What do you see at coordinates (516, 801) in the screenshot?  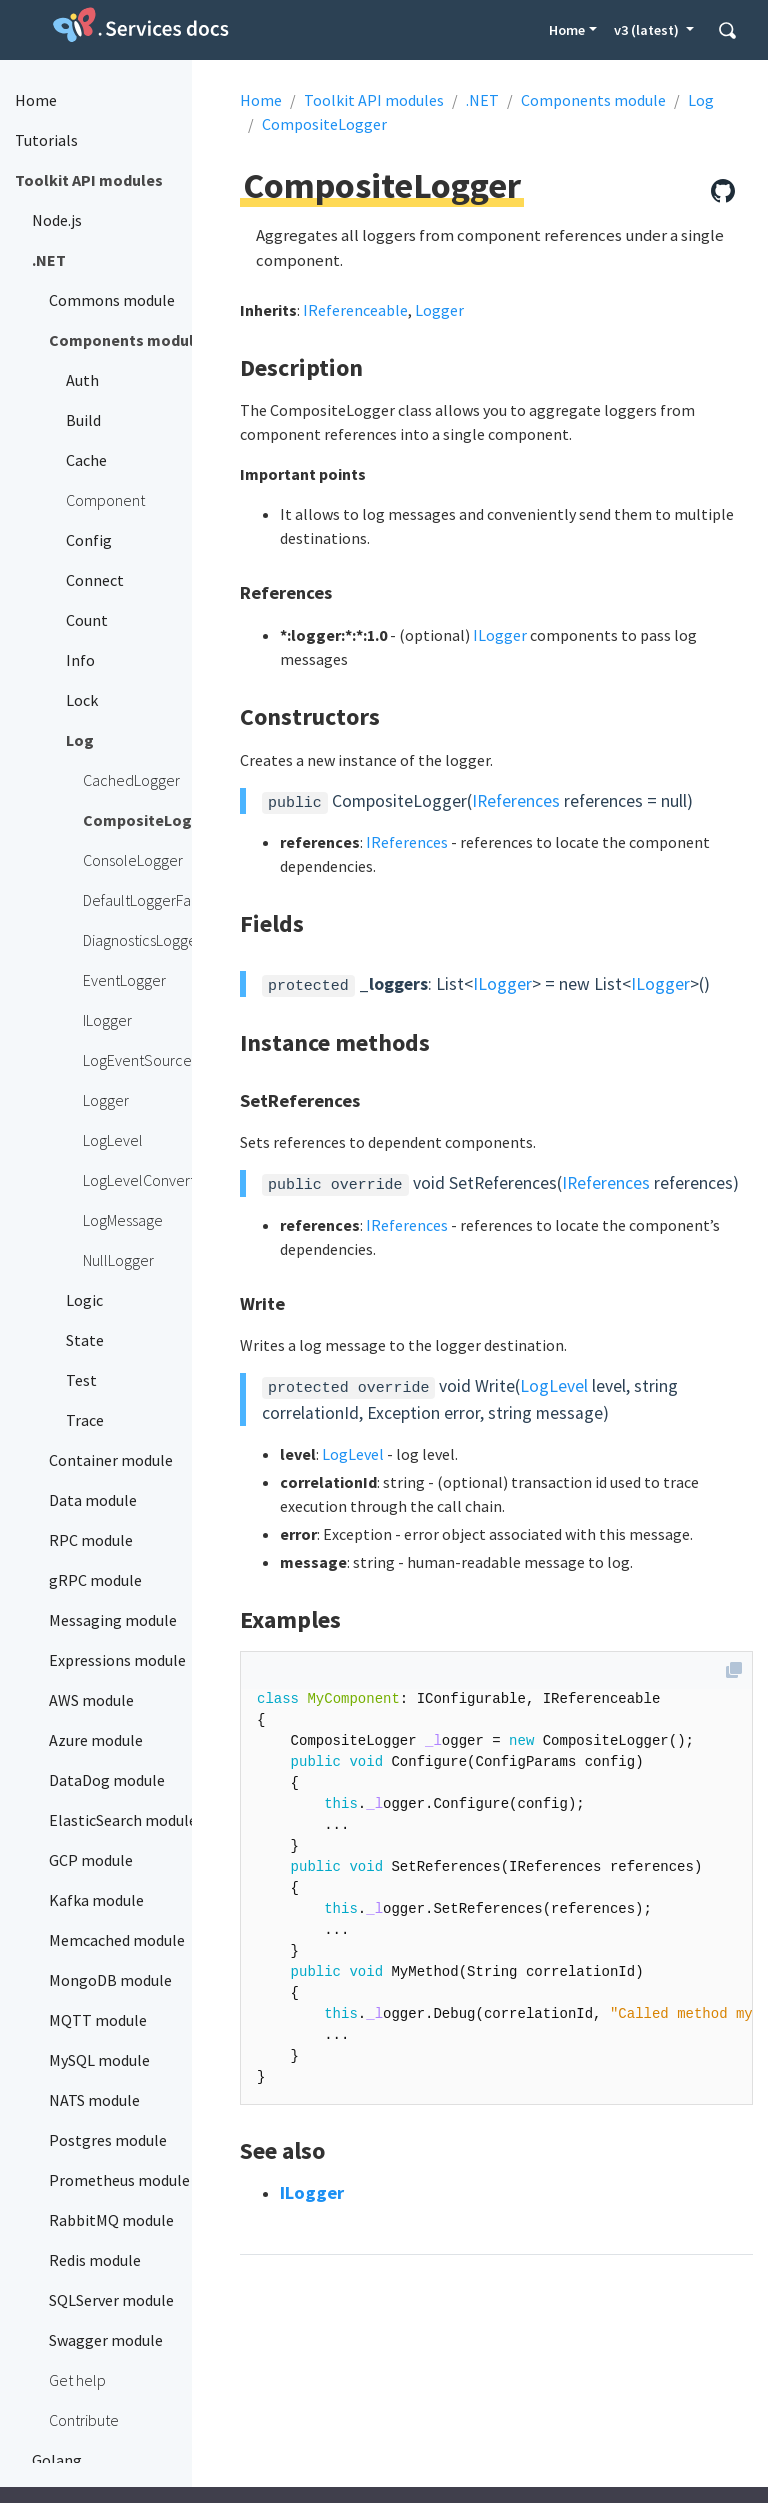 I see `IReferences` at bounding box center [516, 801].